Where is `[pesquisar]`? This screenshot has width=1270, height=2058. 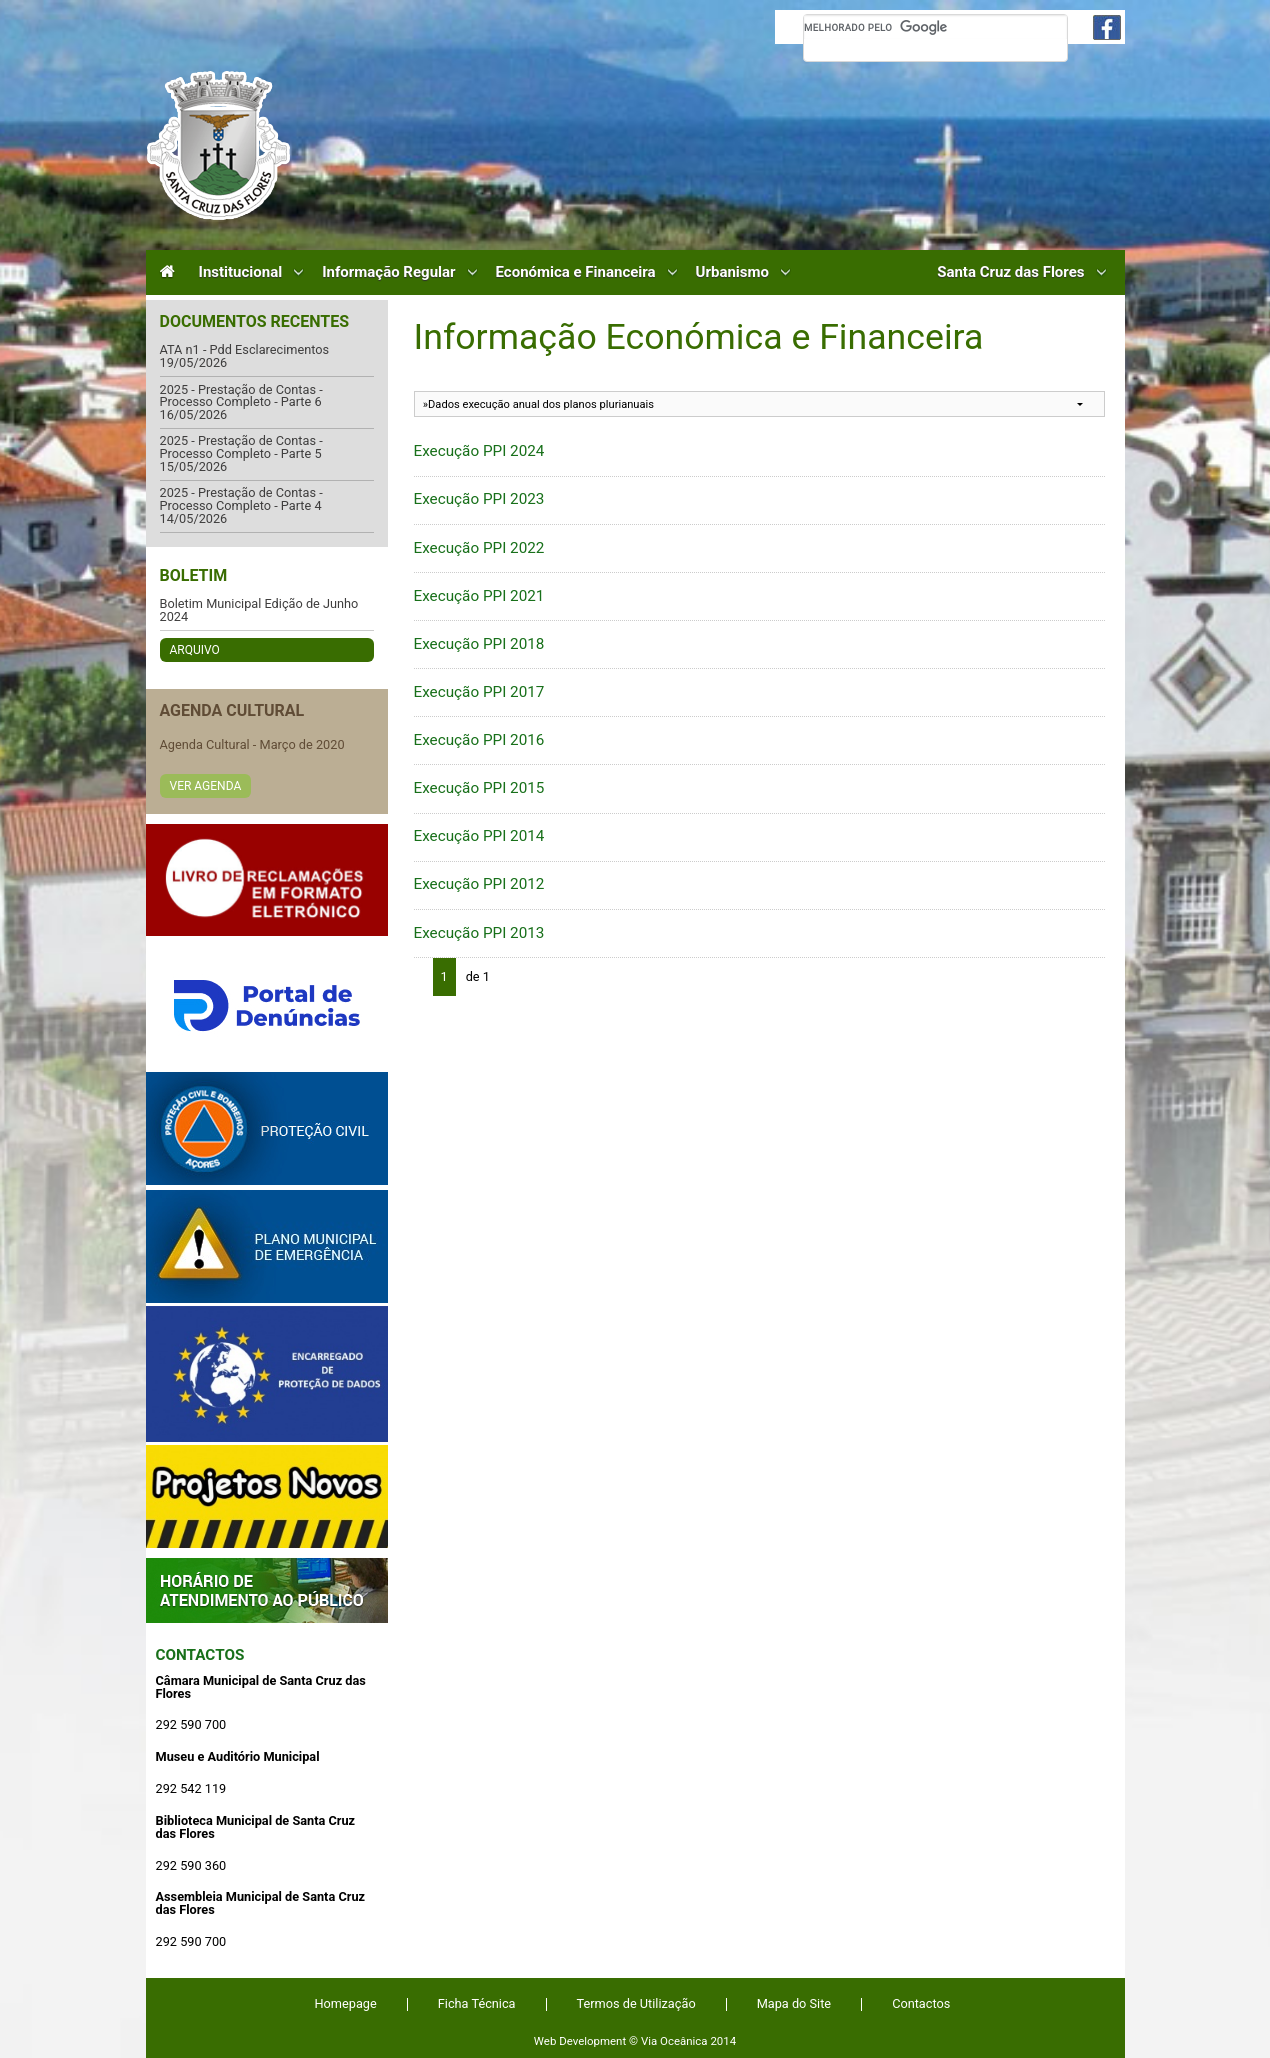
[pesquisar] is located at coordinates (935, 27).